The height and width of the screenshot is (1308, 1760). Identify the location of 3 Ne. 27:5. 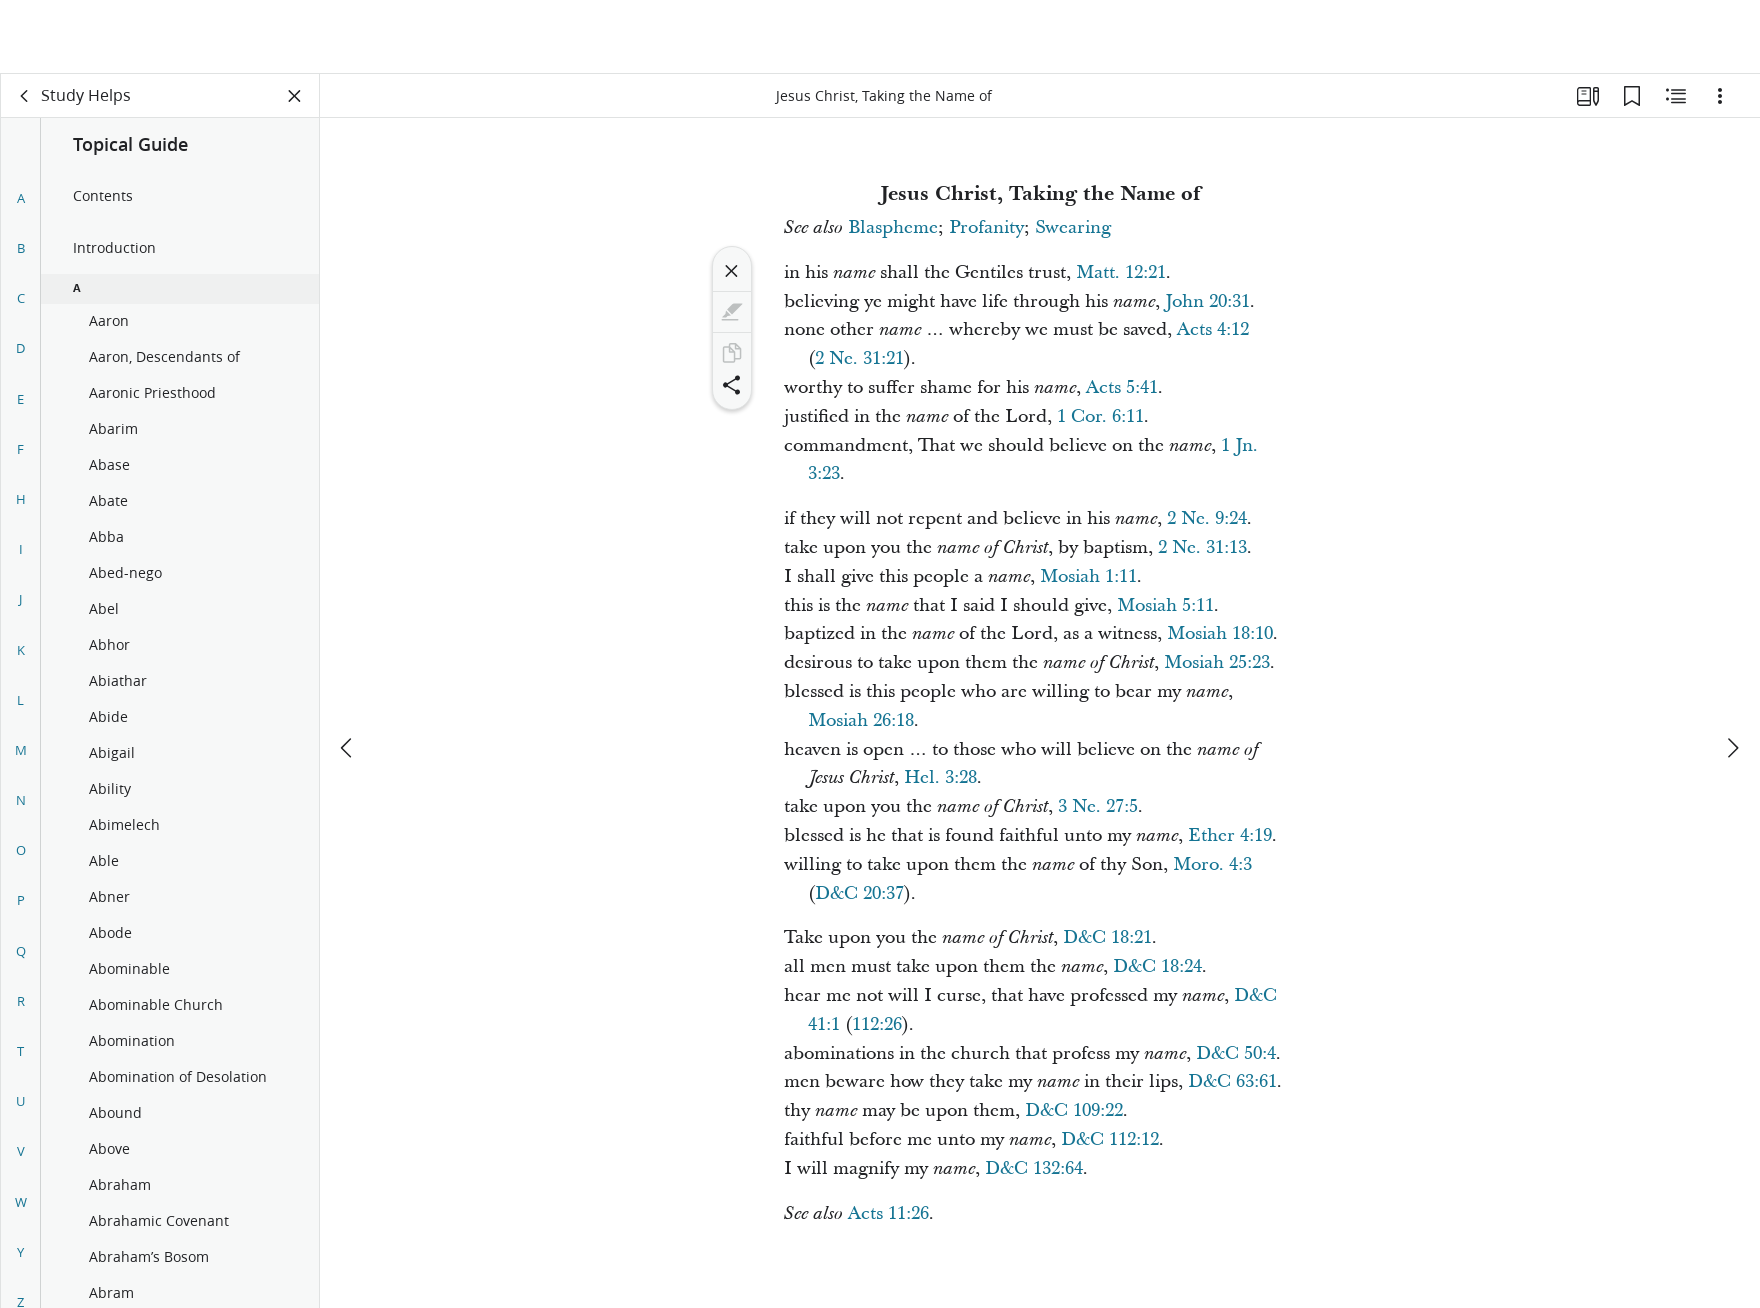
(1098, 806).